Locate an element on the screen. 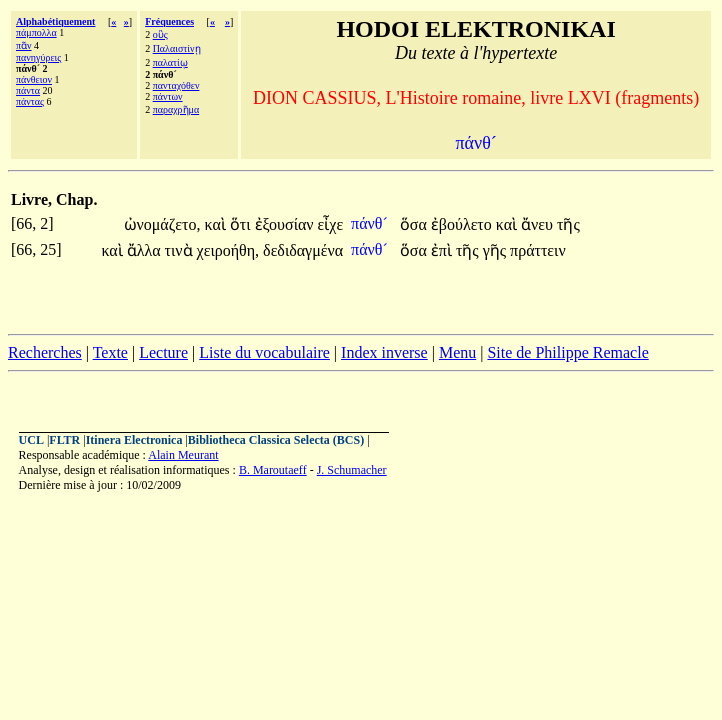 Image resolution: width=722 pixels, height=720 pixels. πανταχόθεν is located at coordinates (176, 85).